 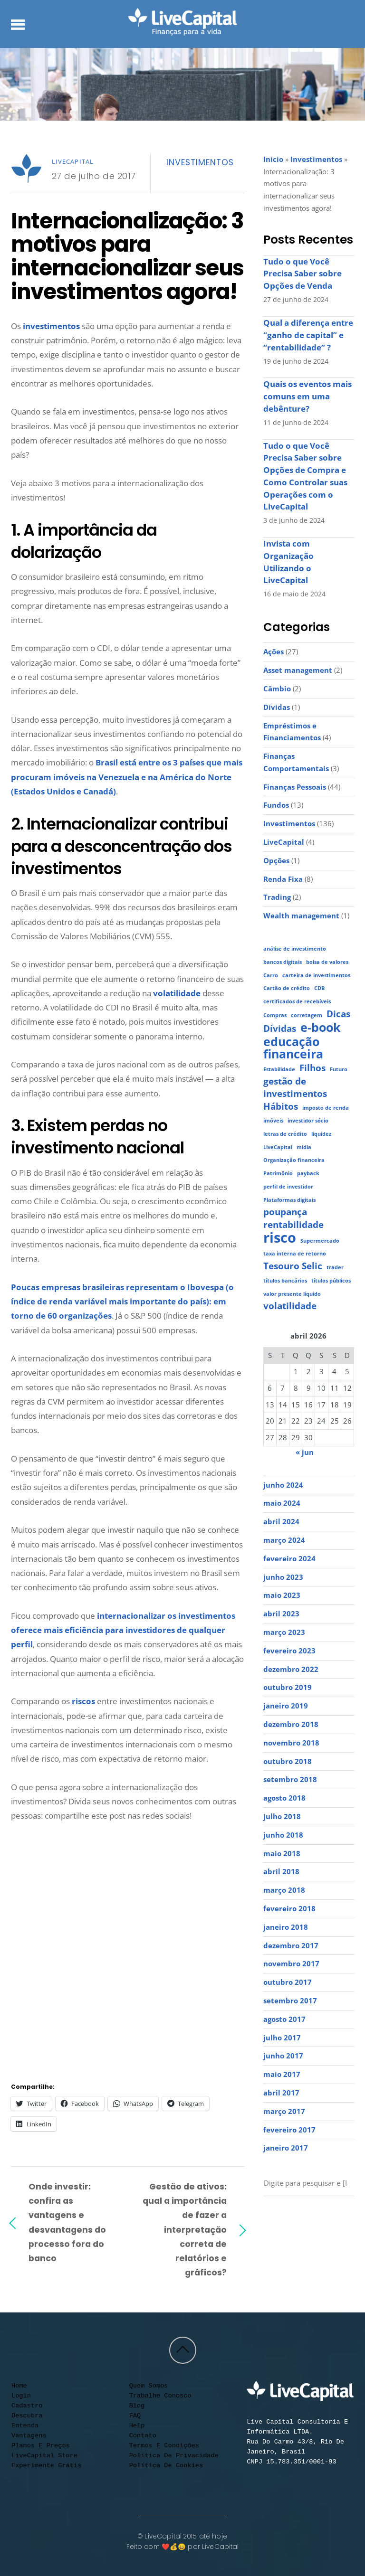 What do you see at coordinates (174, 2455) in the screenshot?
I see `Politica de privacidade` at bounding box center [174, 2455].